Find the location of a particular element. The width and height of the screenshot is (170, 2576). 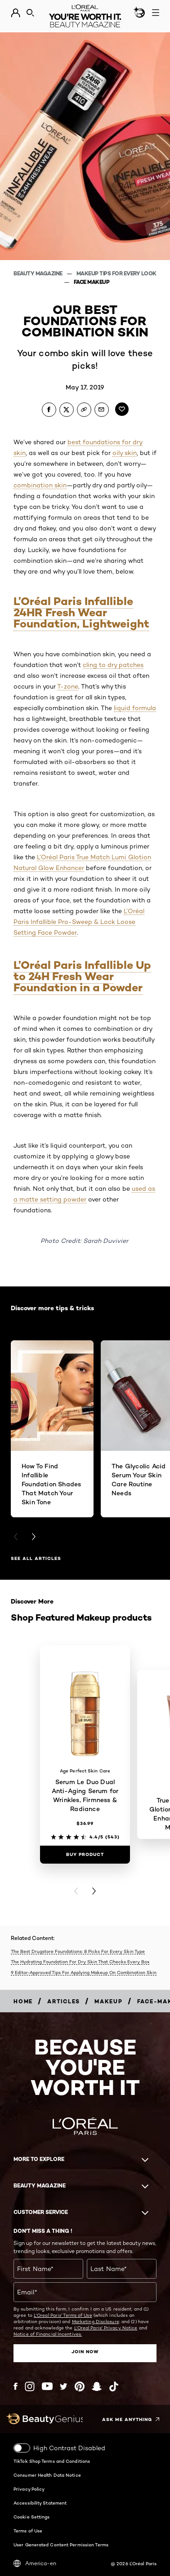

America-en is located at coordinates (34, 2563).